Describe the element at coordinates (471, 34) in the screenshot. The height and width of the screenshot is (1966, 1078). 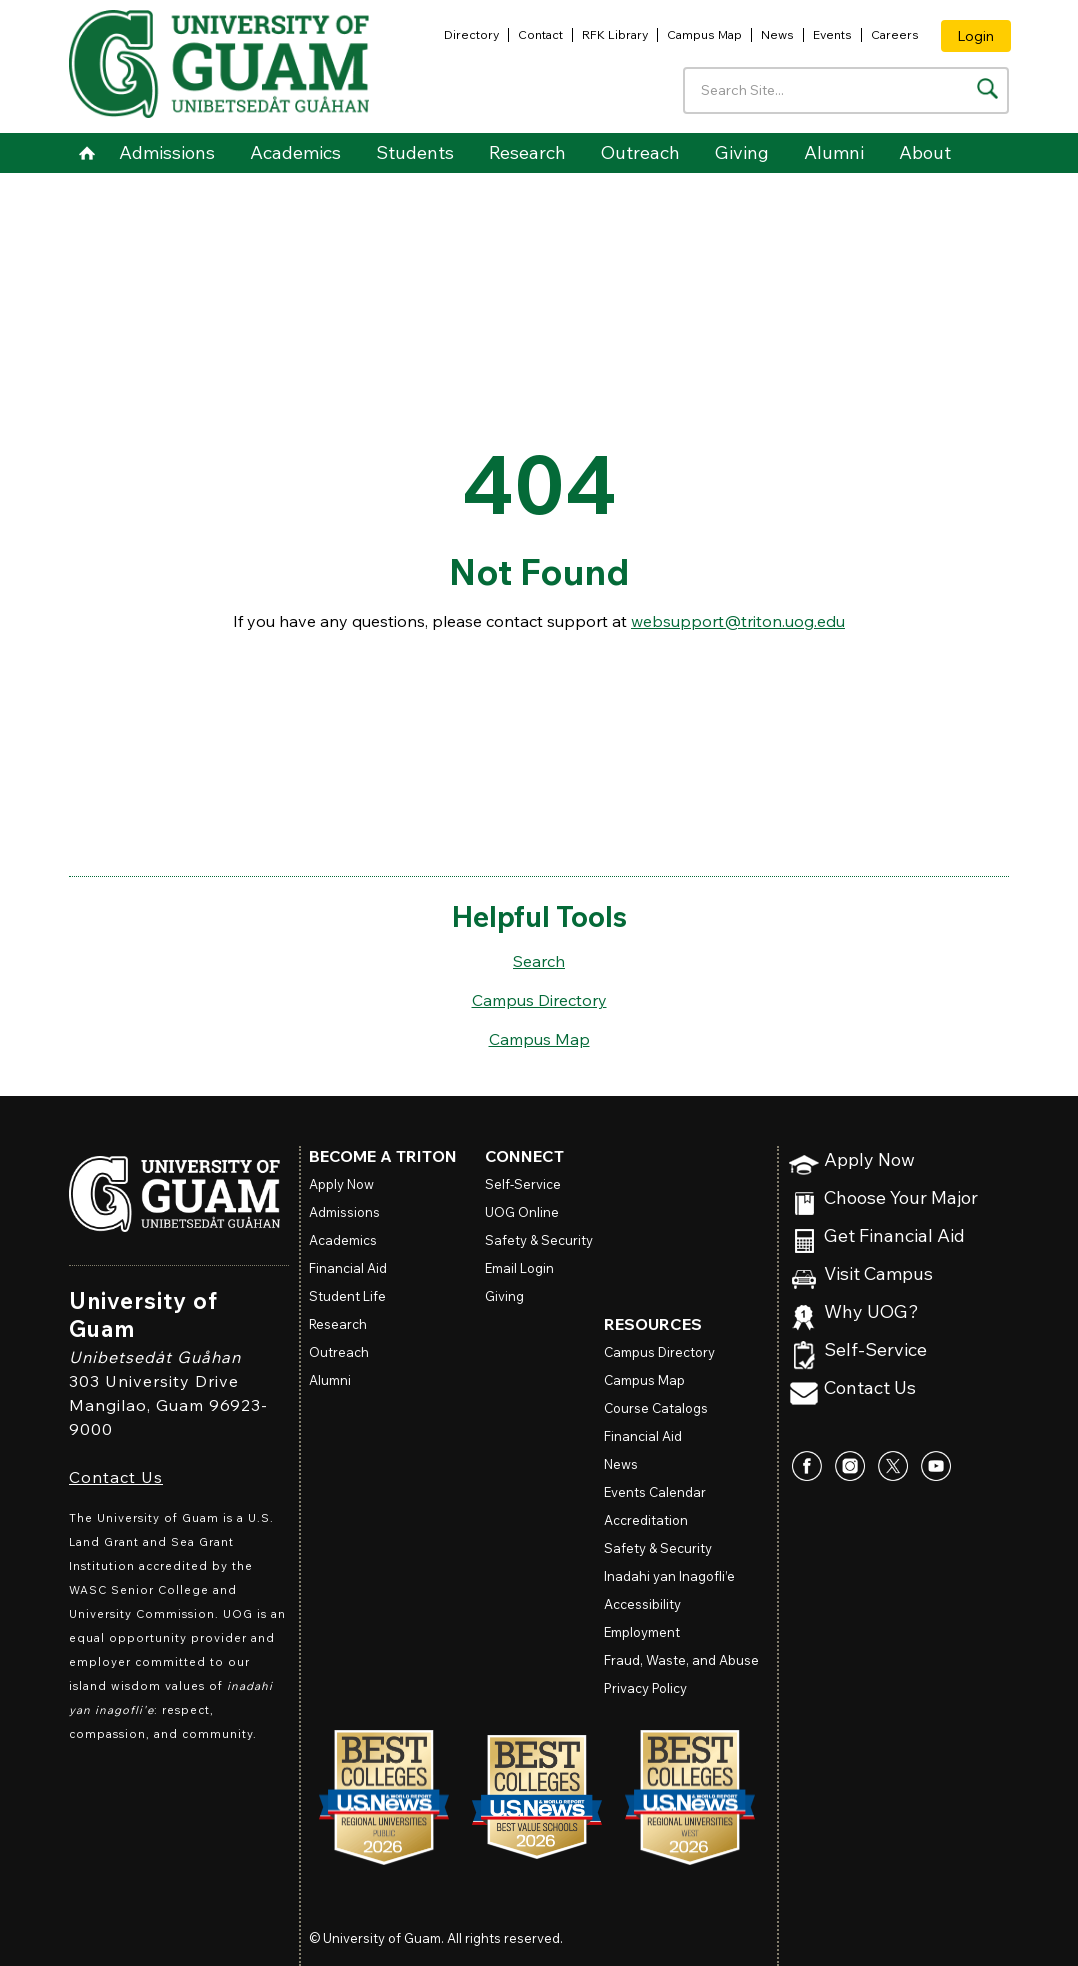
I see `Directory` at that location.